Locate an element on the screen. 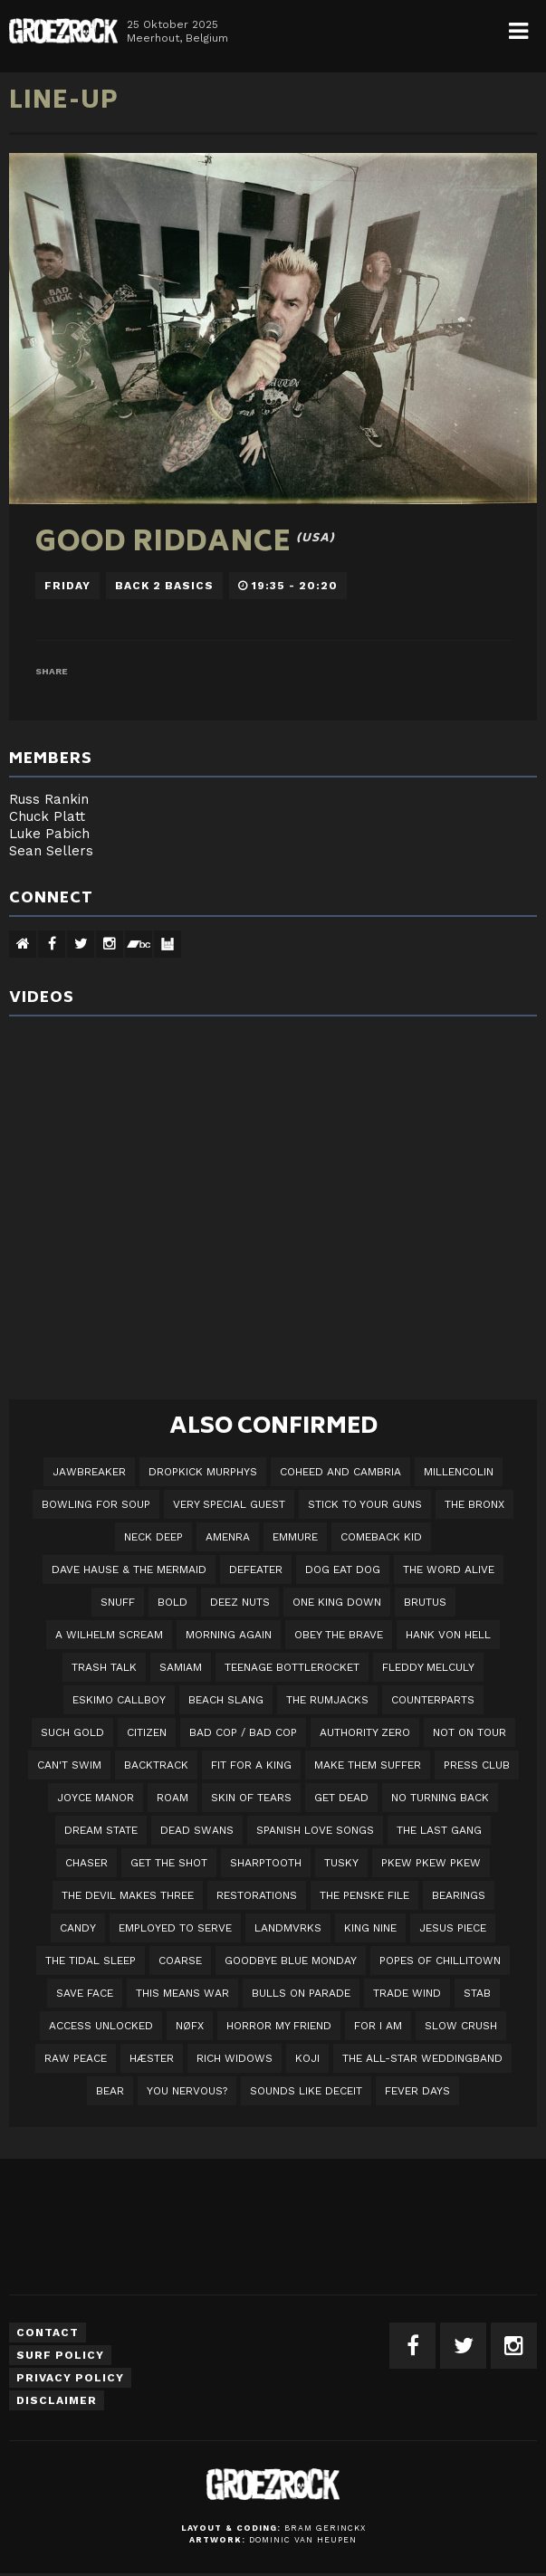 This screenshot has width=546, height=2576. Save Face is located at coordinates (84, 1993).